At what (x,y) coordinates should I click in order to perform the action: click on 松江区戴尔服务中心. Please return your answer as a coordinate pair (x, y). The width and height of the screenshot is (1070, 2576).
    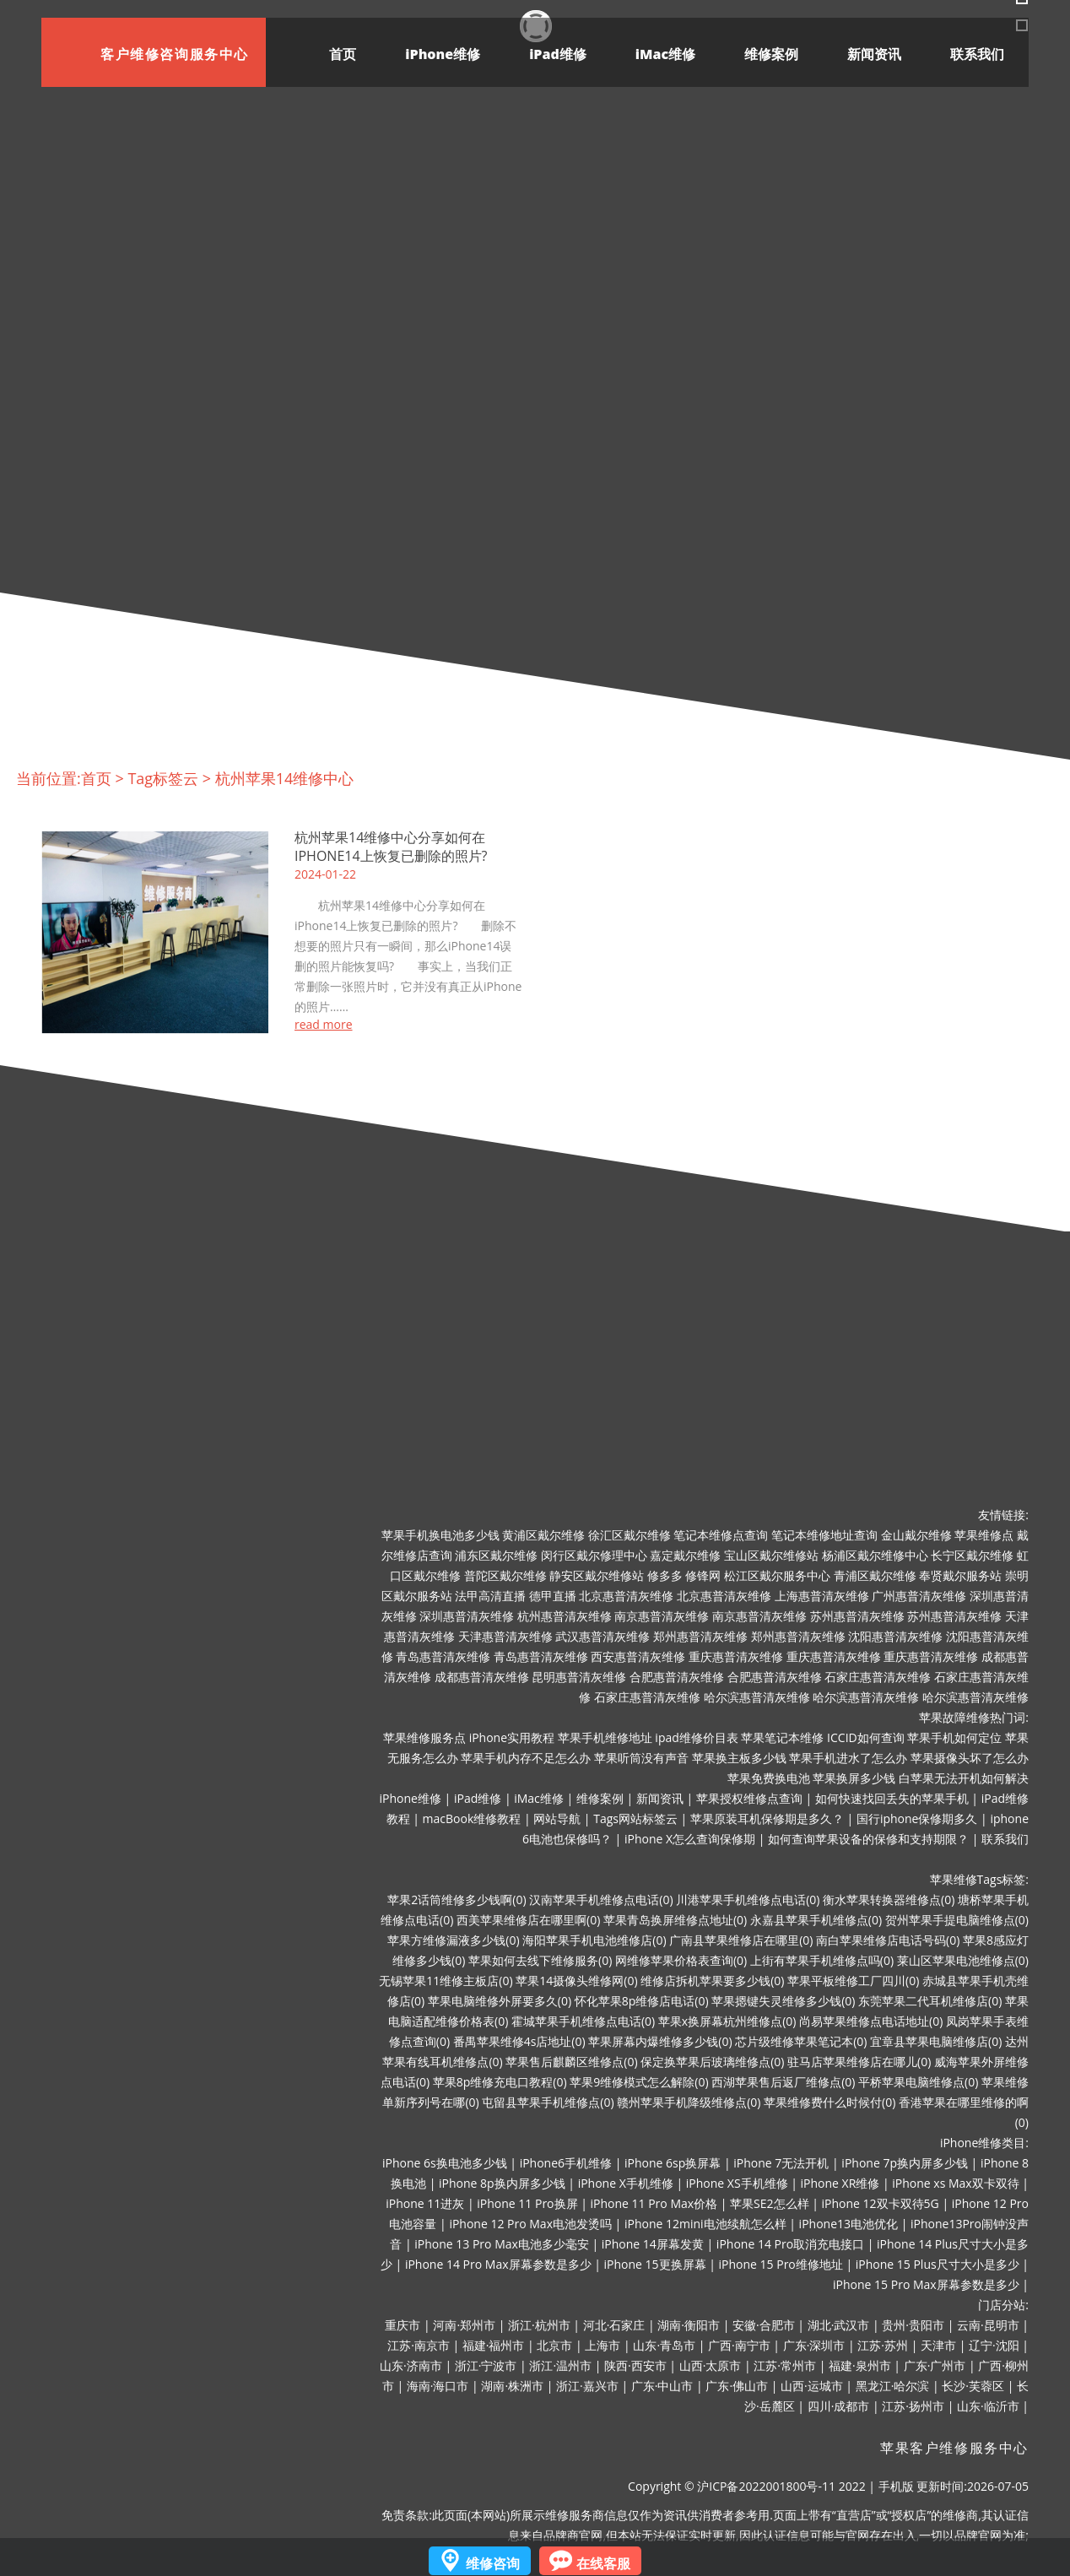
    Looking at the image, I should click on (777, 1575).